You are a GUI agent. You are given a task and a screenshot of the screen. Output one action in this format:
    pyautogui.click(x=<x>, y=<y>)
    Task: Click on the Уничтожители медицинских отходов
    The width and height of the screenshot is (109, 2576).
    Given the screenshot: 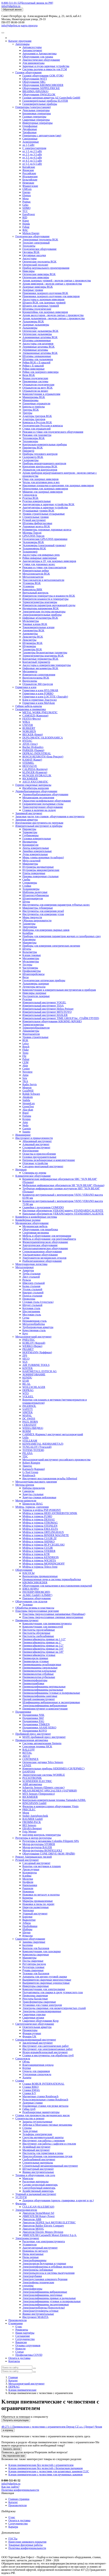 What is the action you would take?
    pyautogui.click(x=44, y=1257)
    